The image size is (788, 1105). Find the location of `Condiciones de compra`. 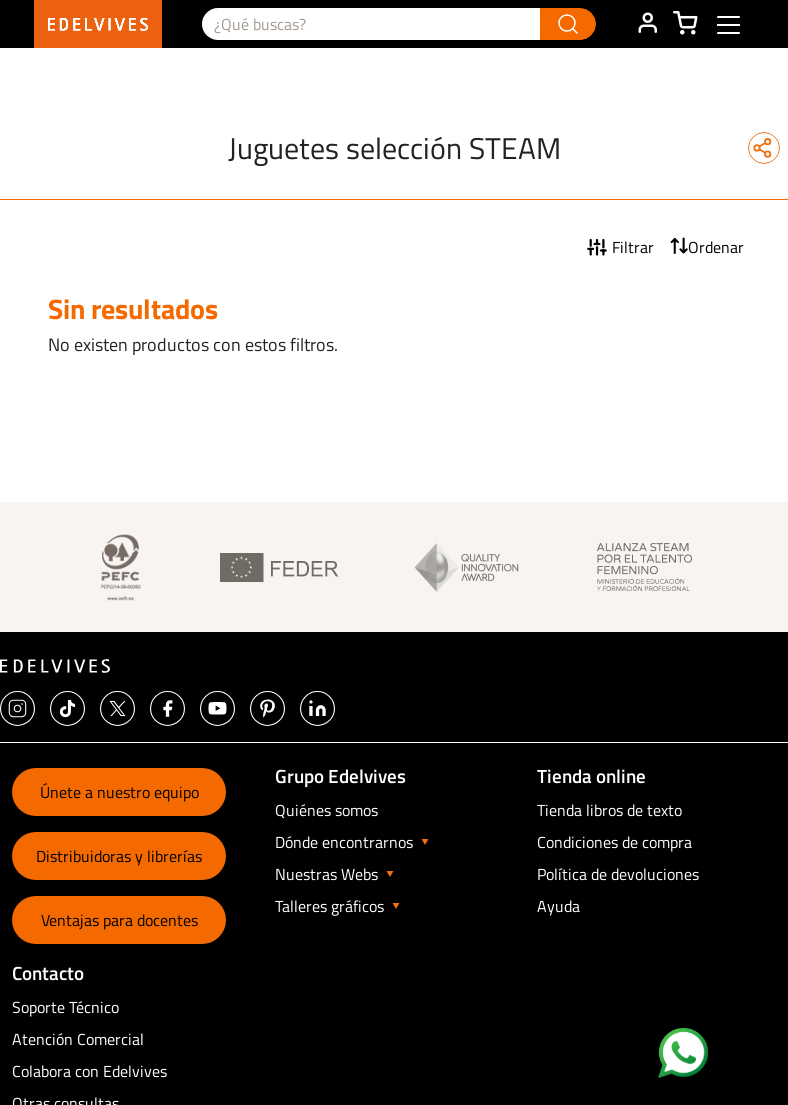

Condiciones de compra is located at coordinates (614, 842).